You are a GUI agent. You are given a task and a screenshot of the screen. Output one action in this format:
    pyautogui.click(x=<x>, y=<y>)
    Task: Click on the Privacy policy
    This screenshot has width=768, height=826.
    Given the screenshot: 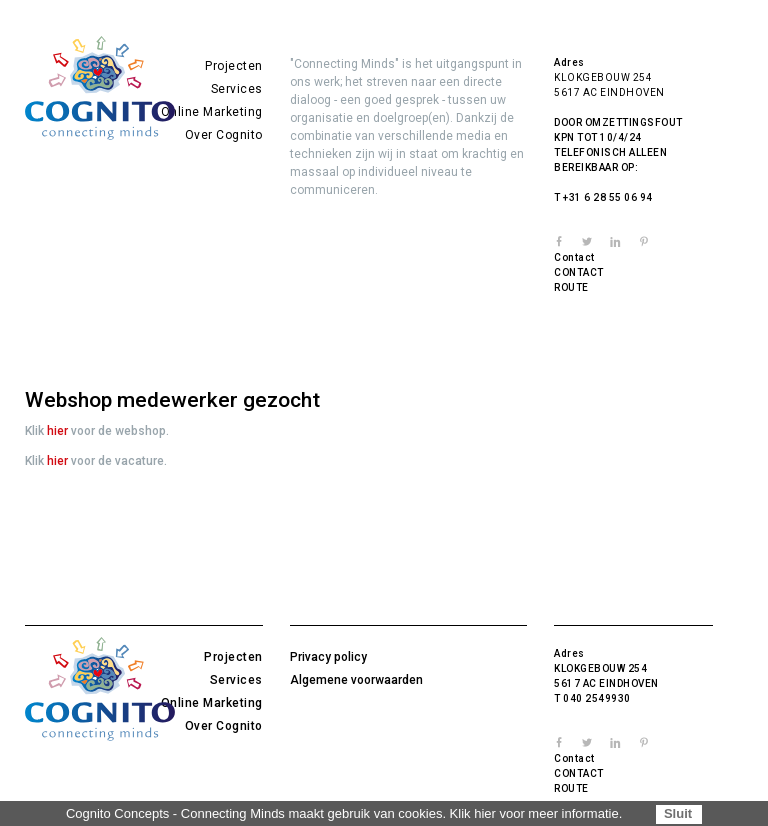 What is the action you would take?
    pyautogui.click(x=328, y=657)
    